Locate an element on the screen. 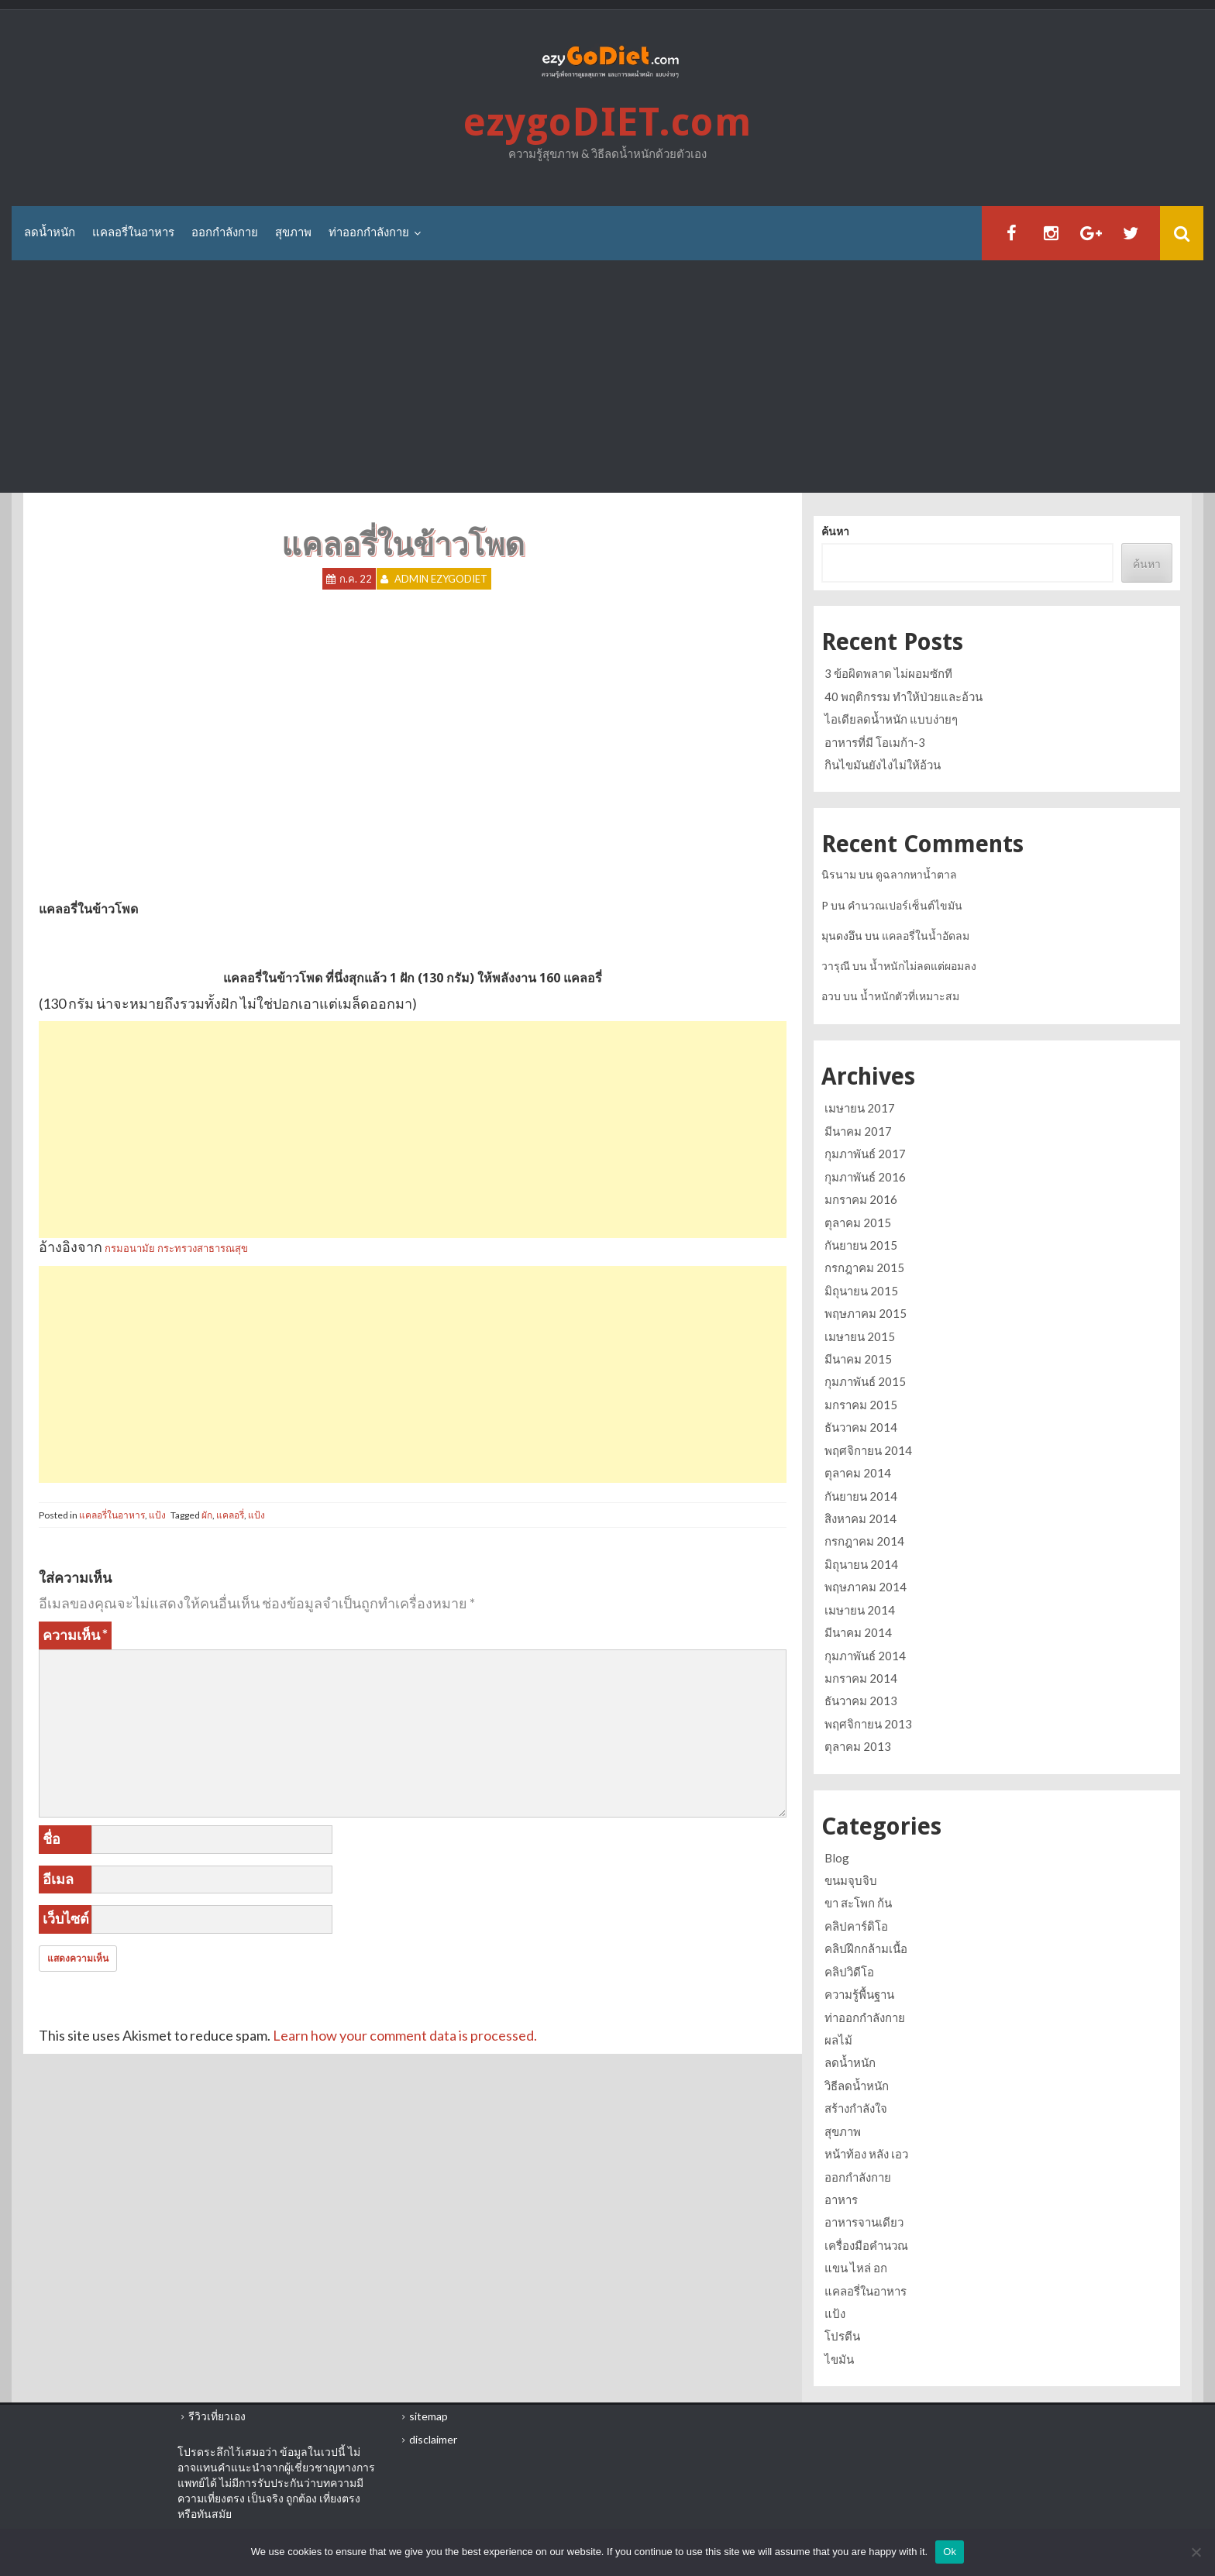 The image size is (1215, 2576). ดูฉลากหาน้ำตาล is located at coordinates (916, 874).